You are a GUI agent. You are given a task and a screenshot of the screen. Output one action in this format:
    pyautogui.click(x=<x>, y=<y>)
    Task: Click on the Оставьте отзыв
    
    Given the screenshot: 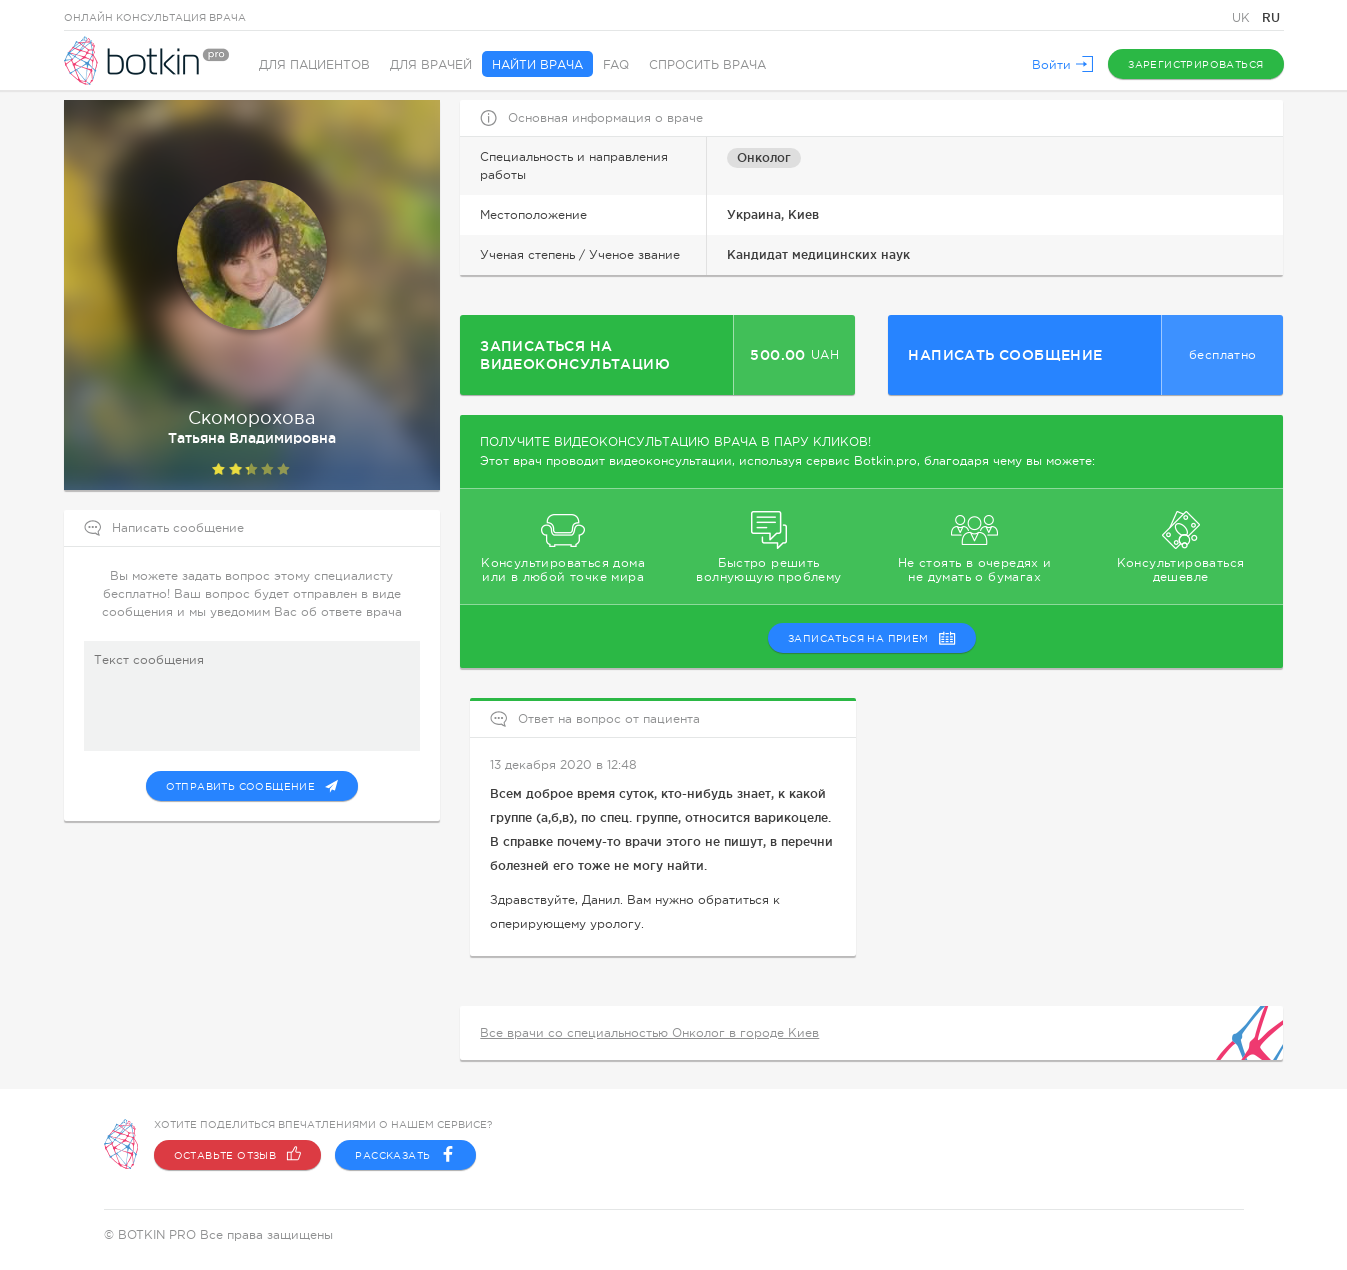 What is the action you would take?
    pyautogui.click(x=238, y=1155)
    